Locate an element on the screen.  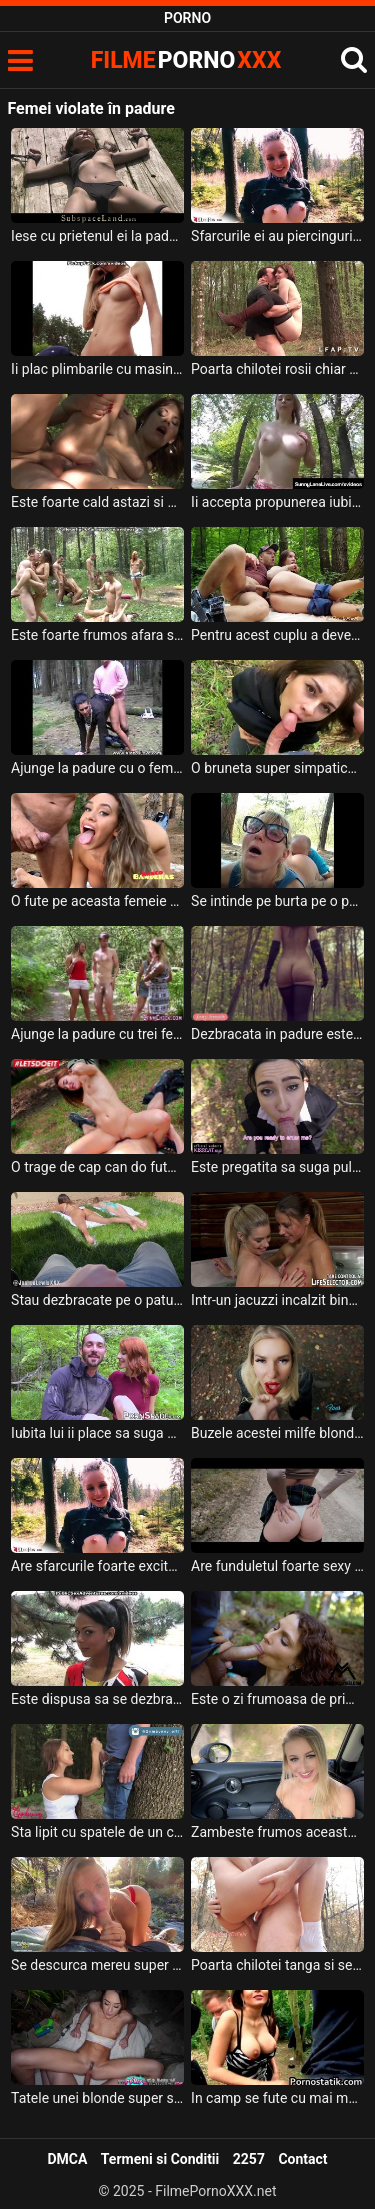
Tatele unei blonde super slabe sunt mici si ajunge sa ii faca sex oral is located at coordinates (97, 2098).